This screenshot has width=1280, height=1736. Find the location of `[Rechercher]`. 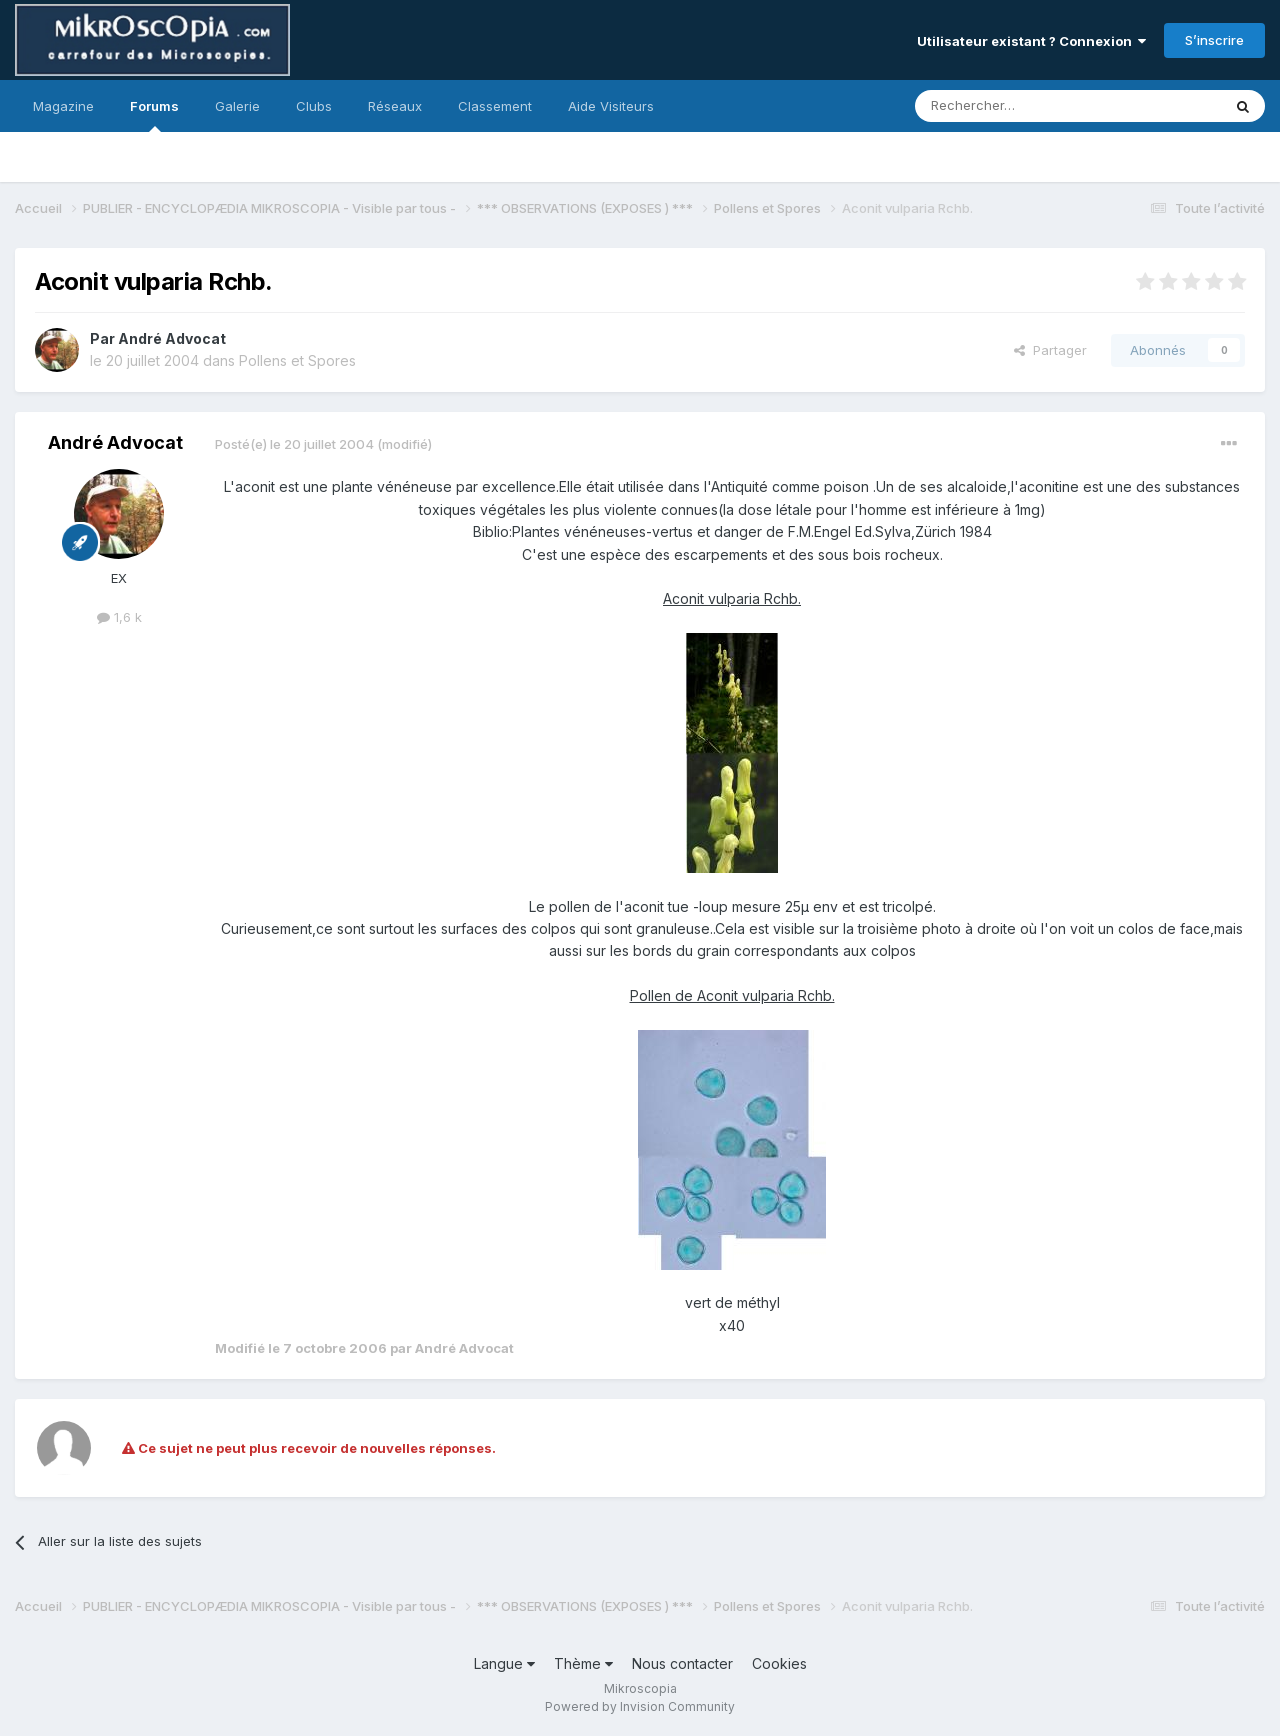

[Rechercher] is located at coordinates (1024, 106).